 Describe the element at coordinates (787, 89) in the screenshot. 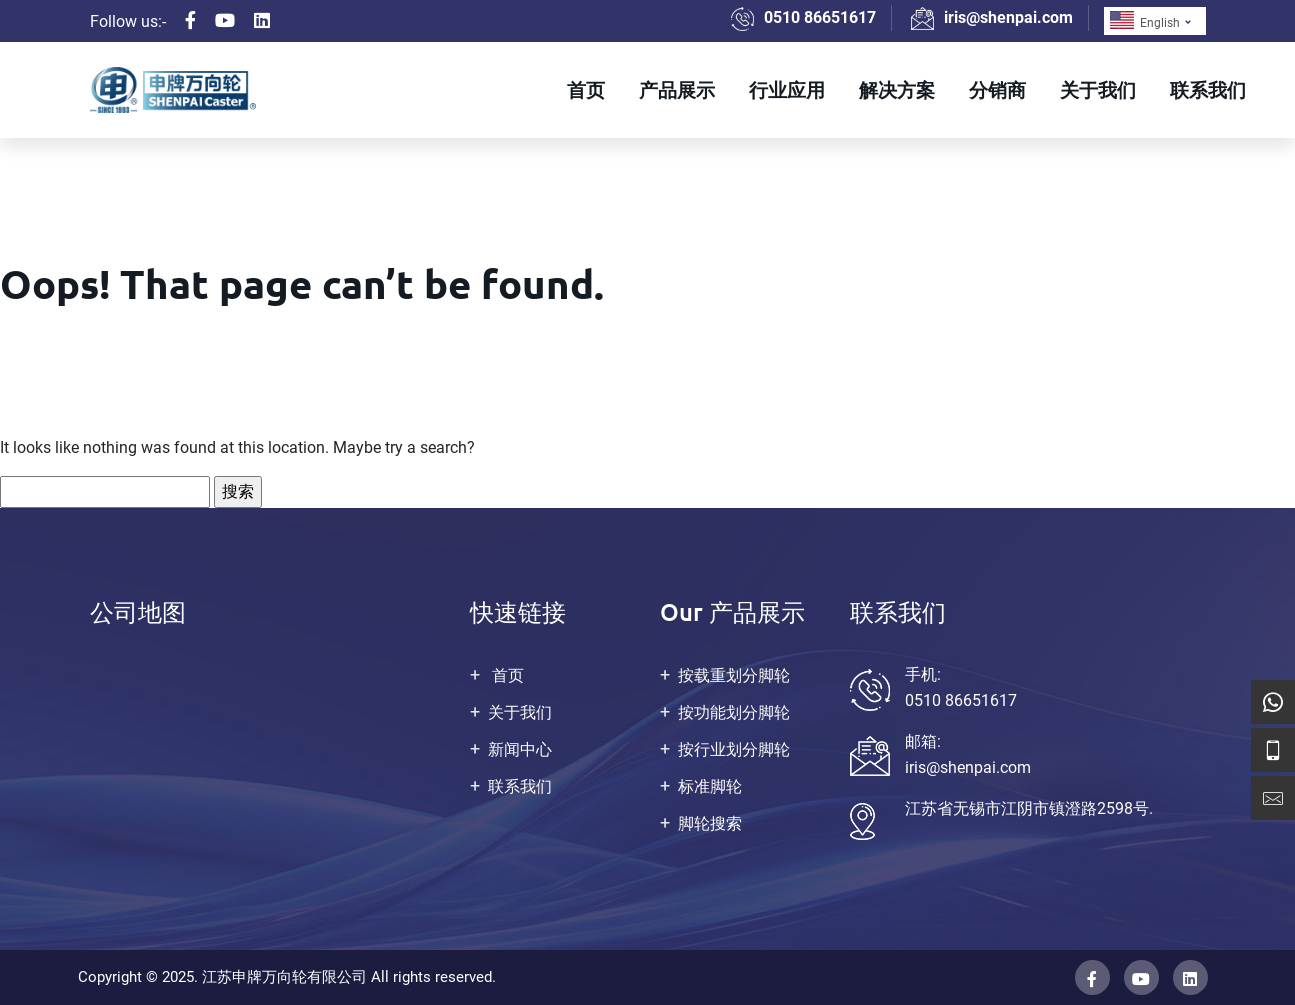

I see `行业应用` at that location.